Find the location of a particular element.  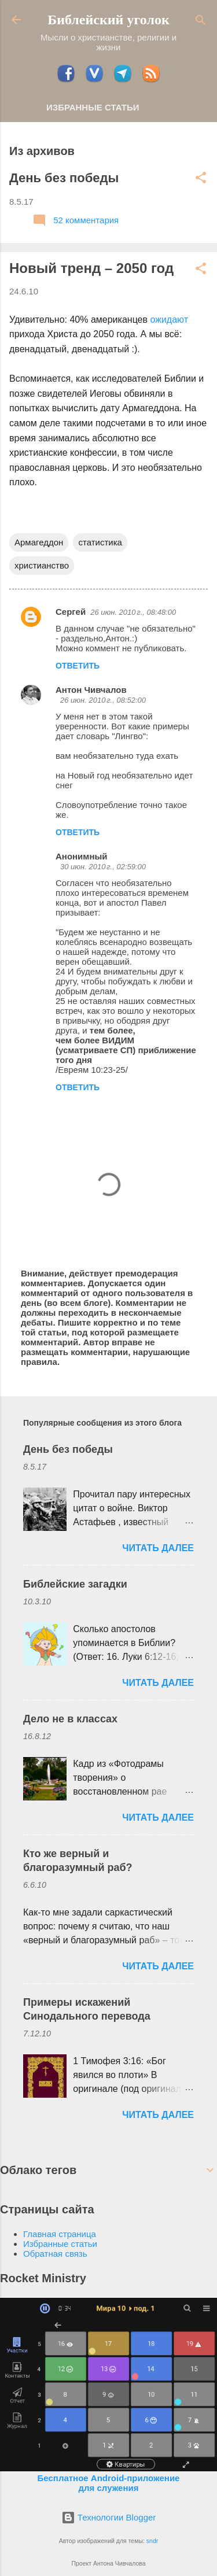

Библейские загадки is located at coordinates (75, 1584).